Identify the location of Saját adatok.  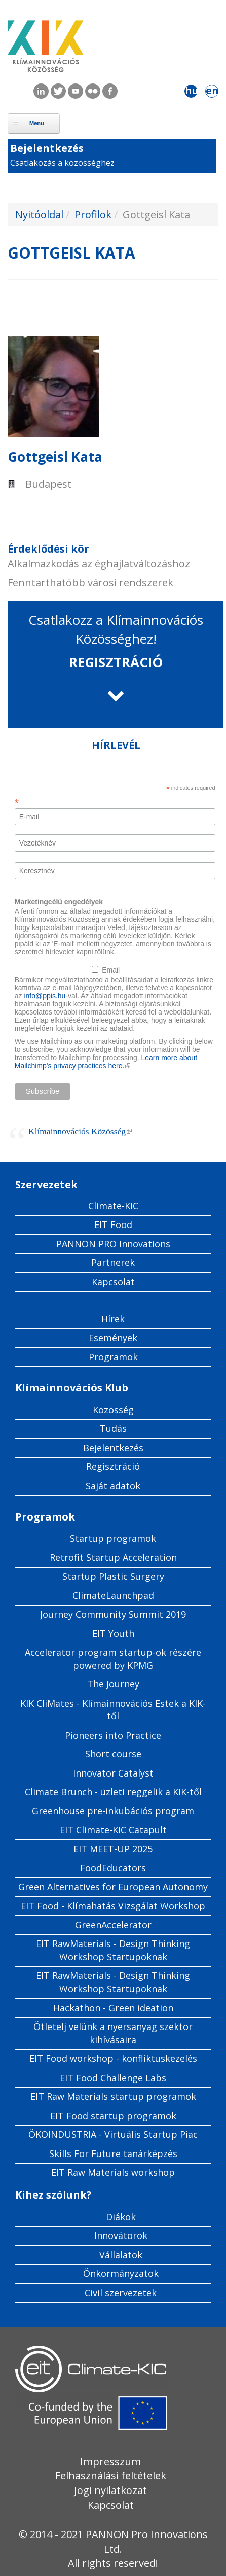
(113, 1486).